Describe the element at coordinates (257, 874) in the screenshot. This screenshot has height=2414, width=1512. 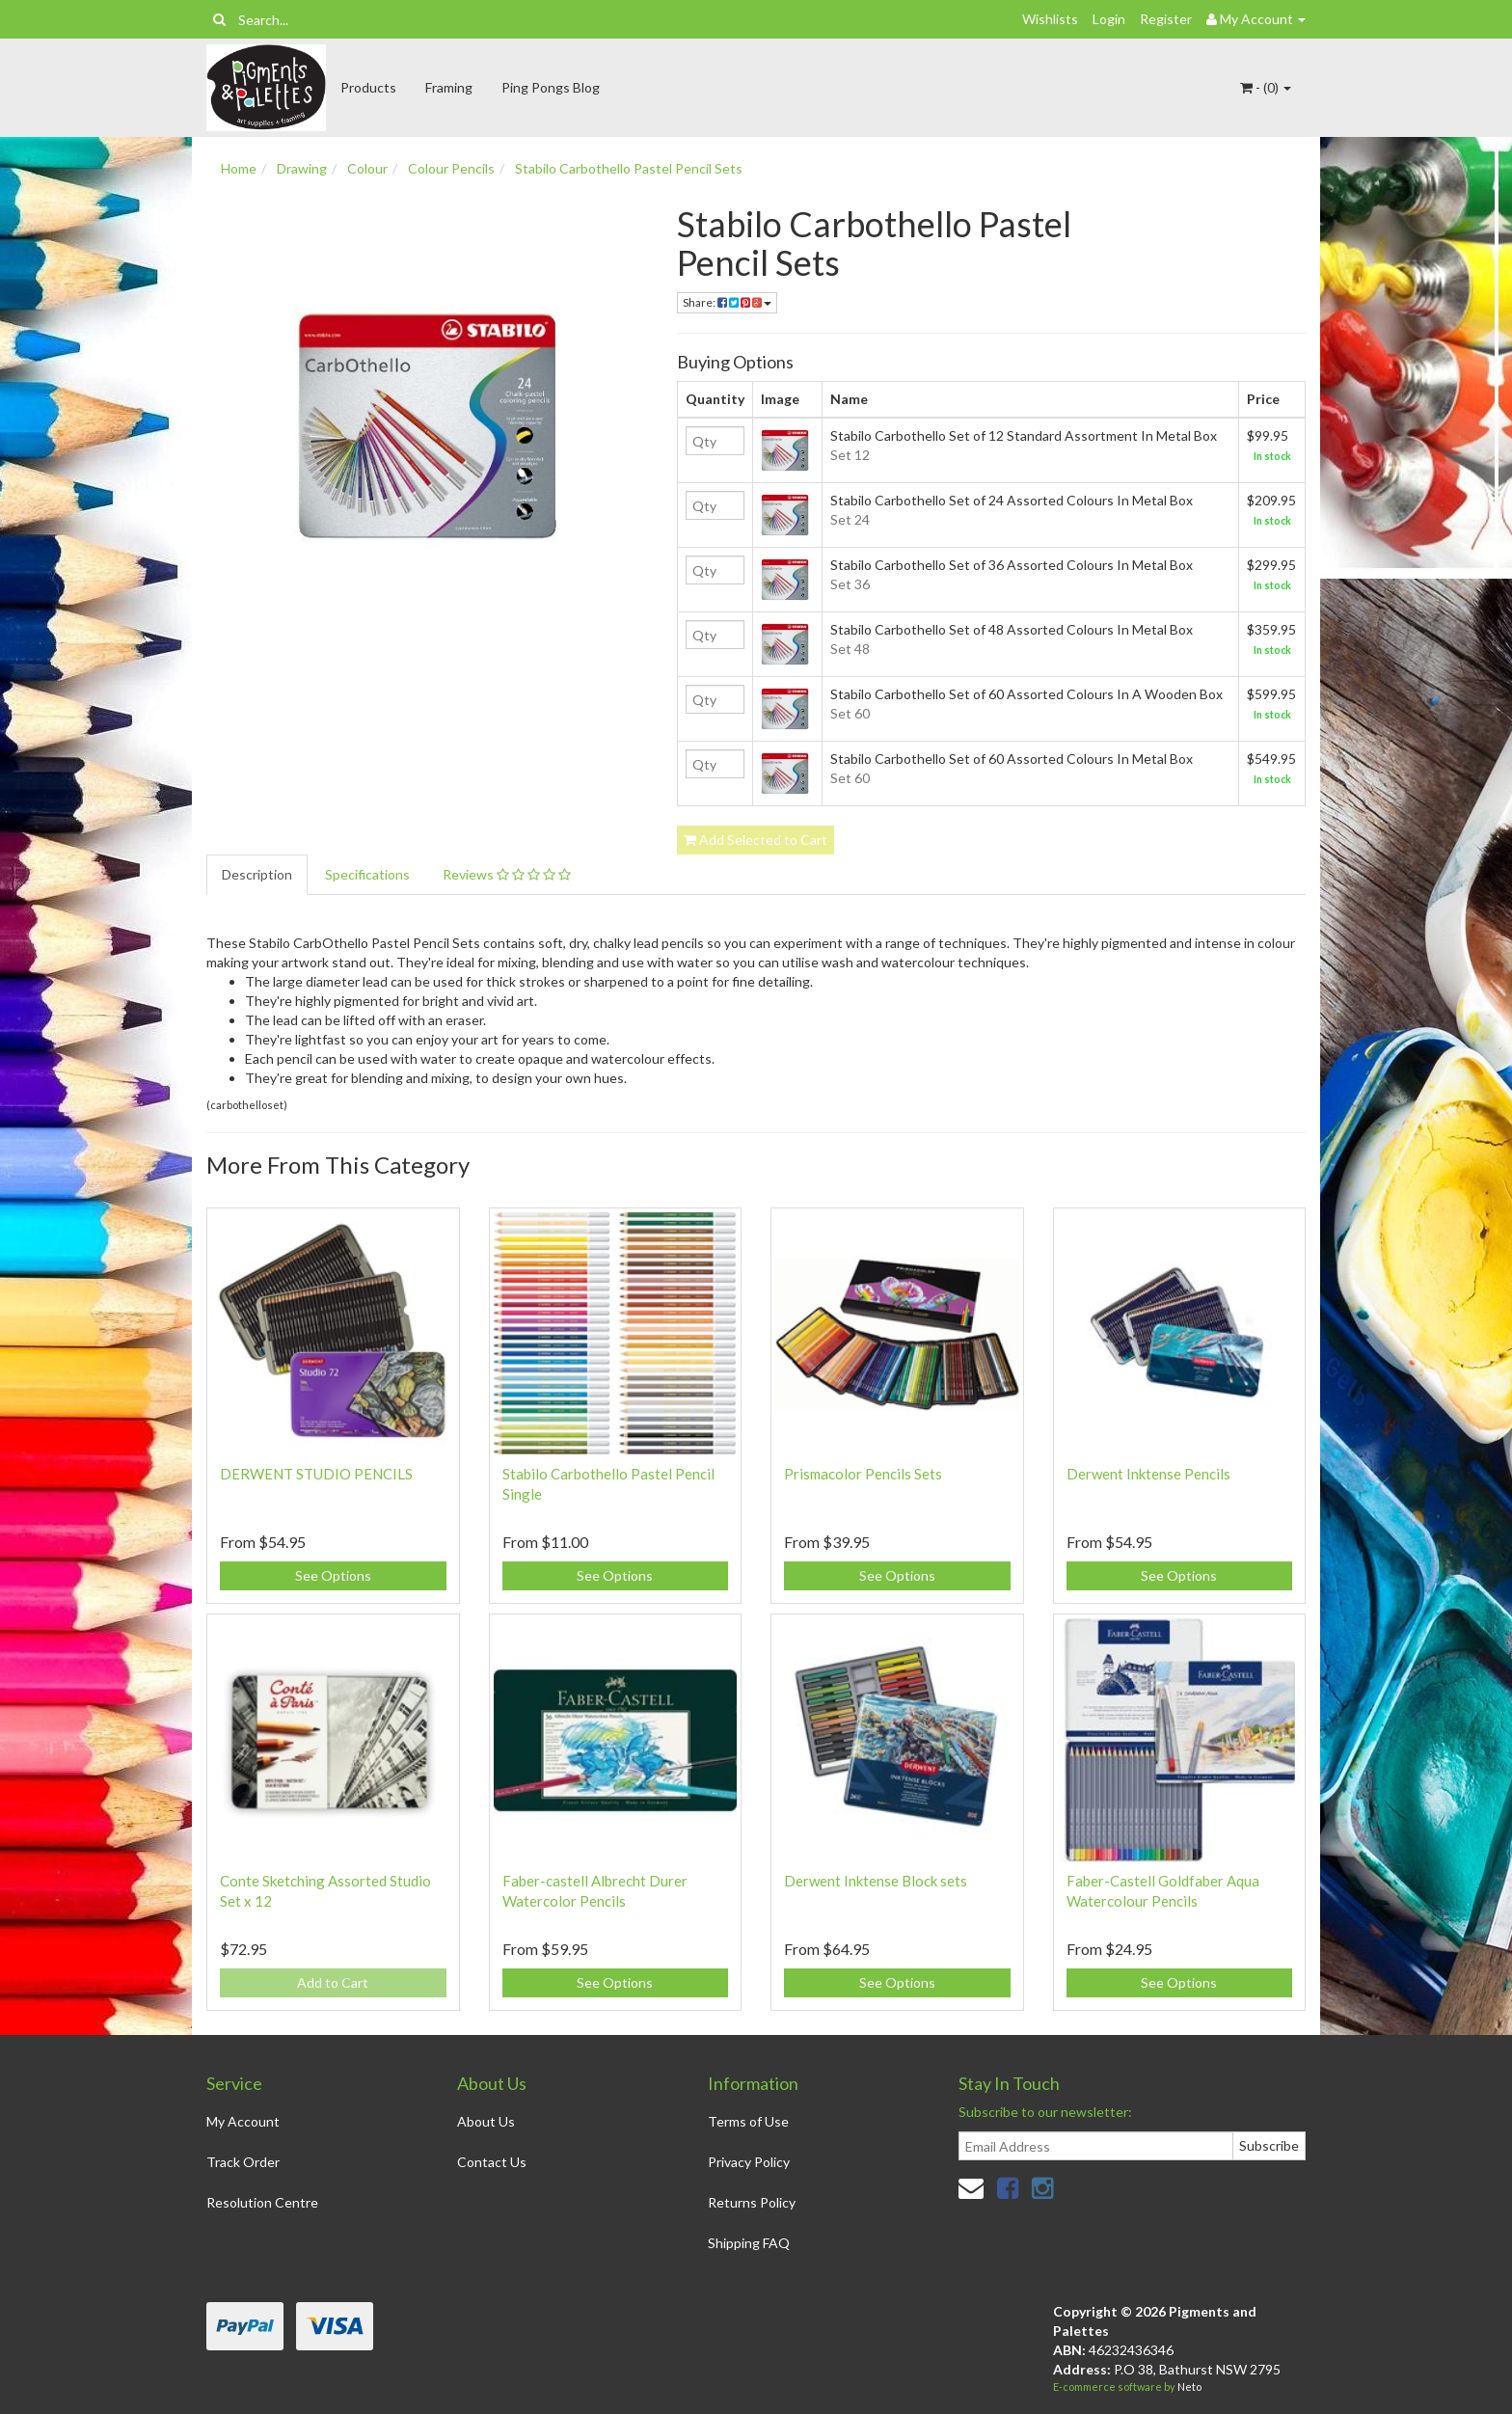
I see `Description` at that location.